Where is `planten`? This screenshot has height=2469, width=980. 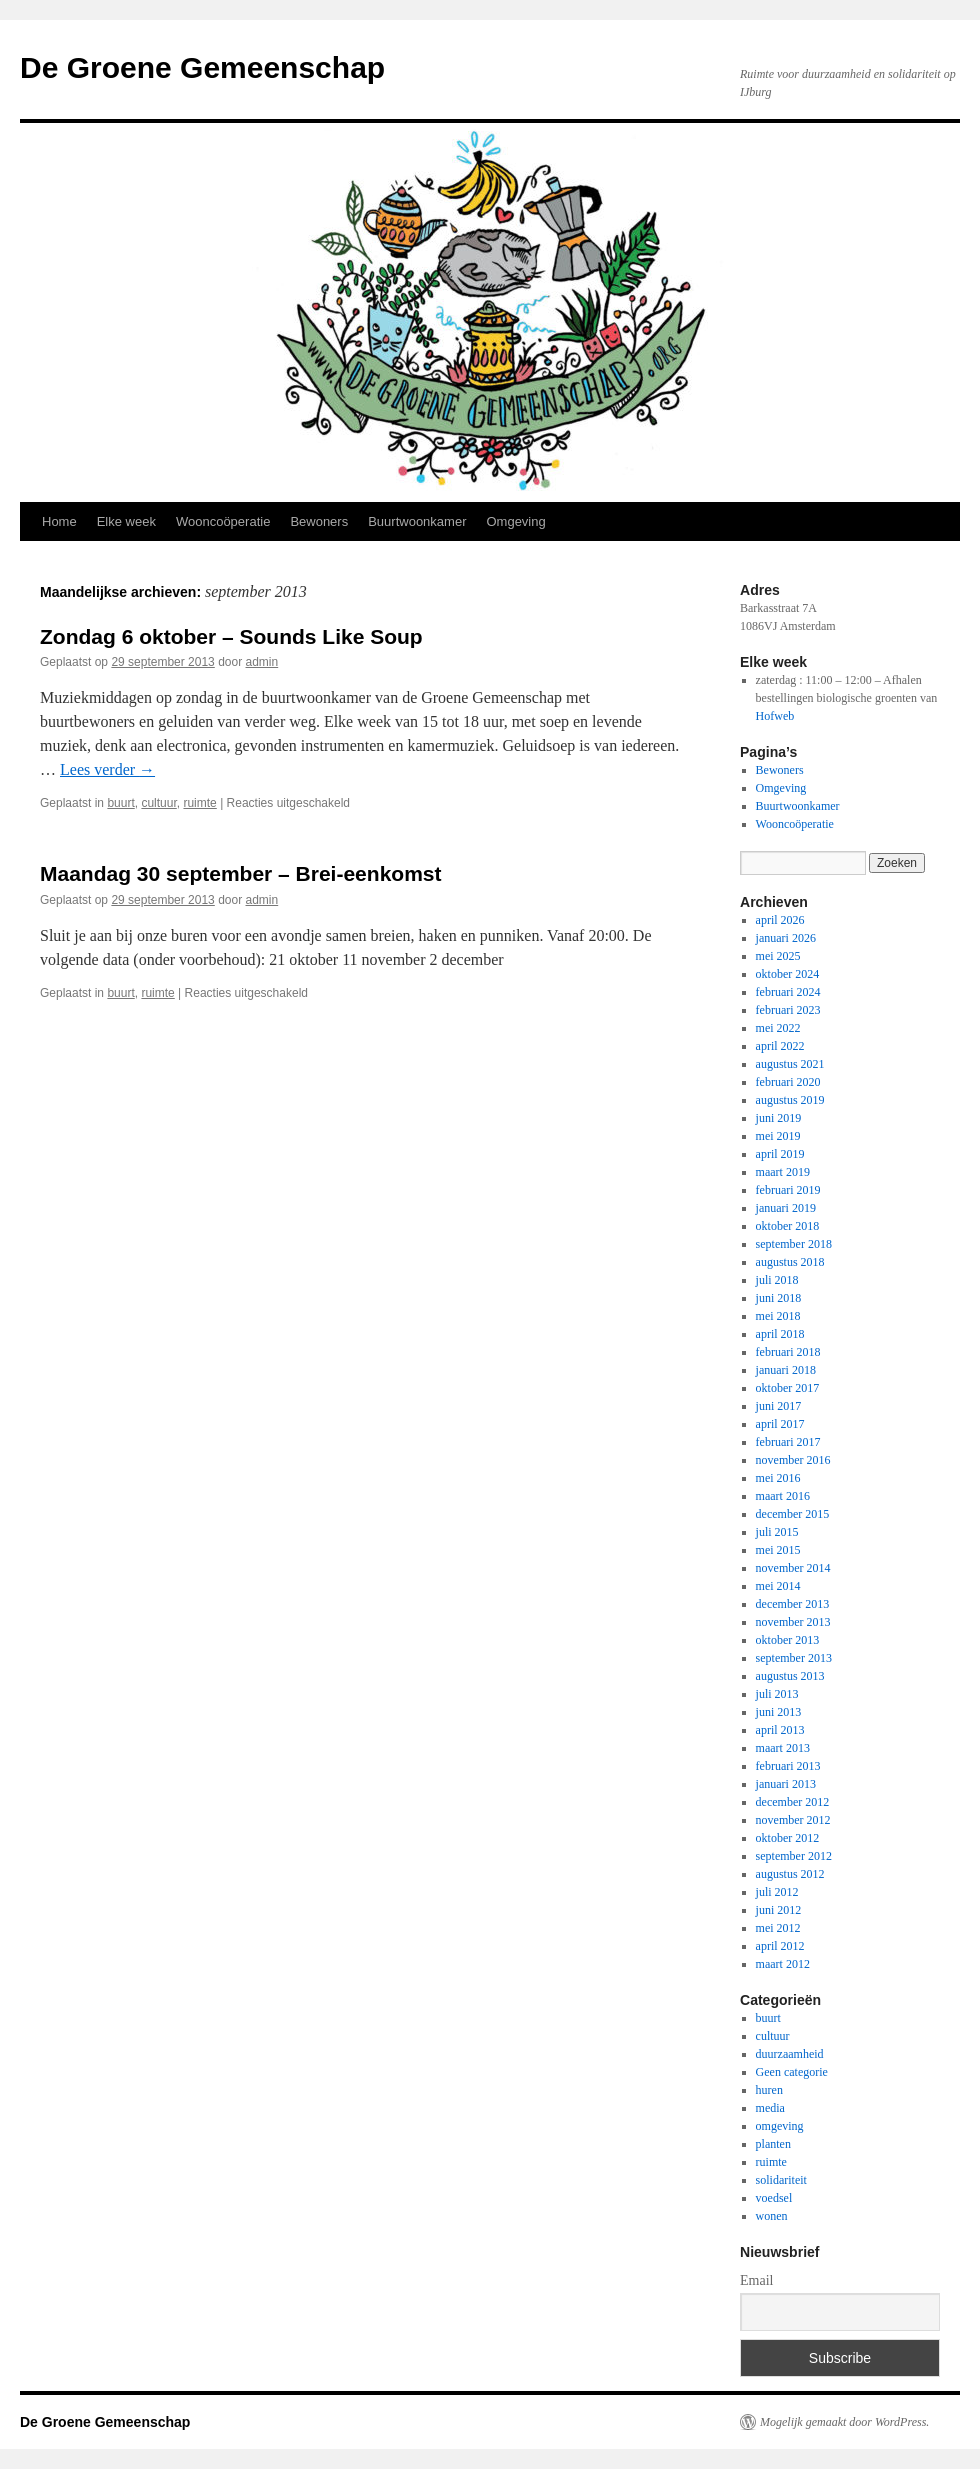 planten is located at coordinates (773, 2144).